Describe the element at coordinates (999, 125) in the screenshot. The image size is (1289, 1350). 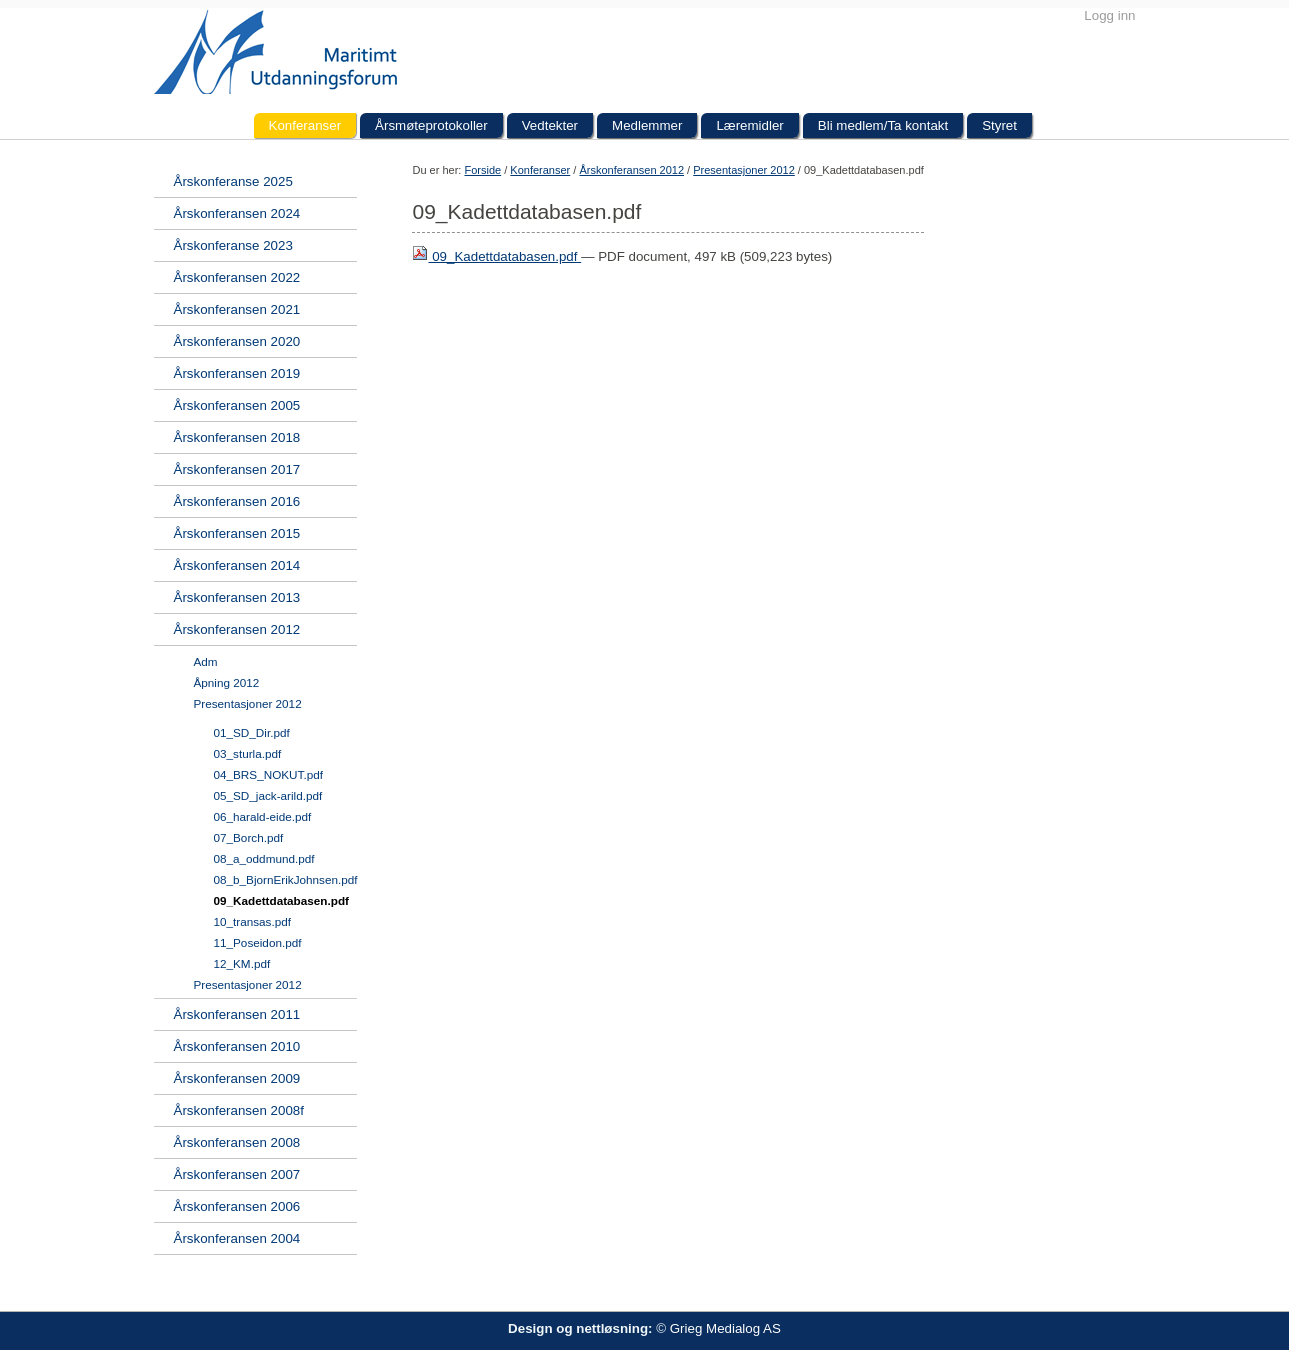
I see `Styret` at that location.